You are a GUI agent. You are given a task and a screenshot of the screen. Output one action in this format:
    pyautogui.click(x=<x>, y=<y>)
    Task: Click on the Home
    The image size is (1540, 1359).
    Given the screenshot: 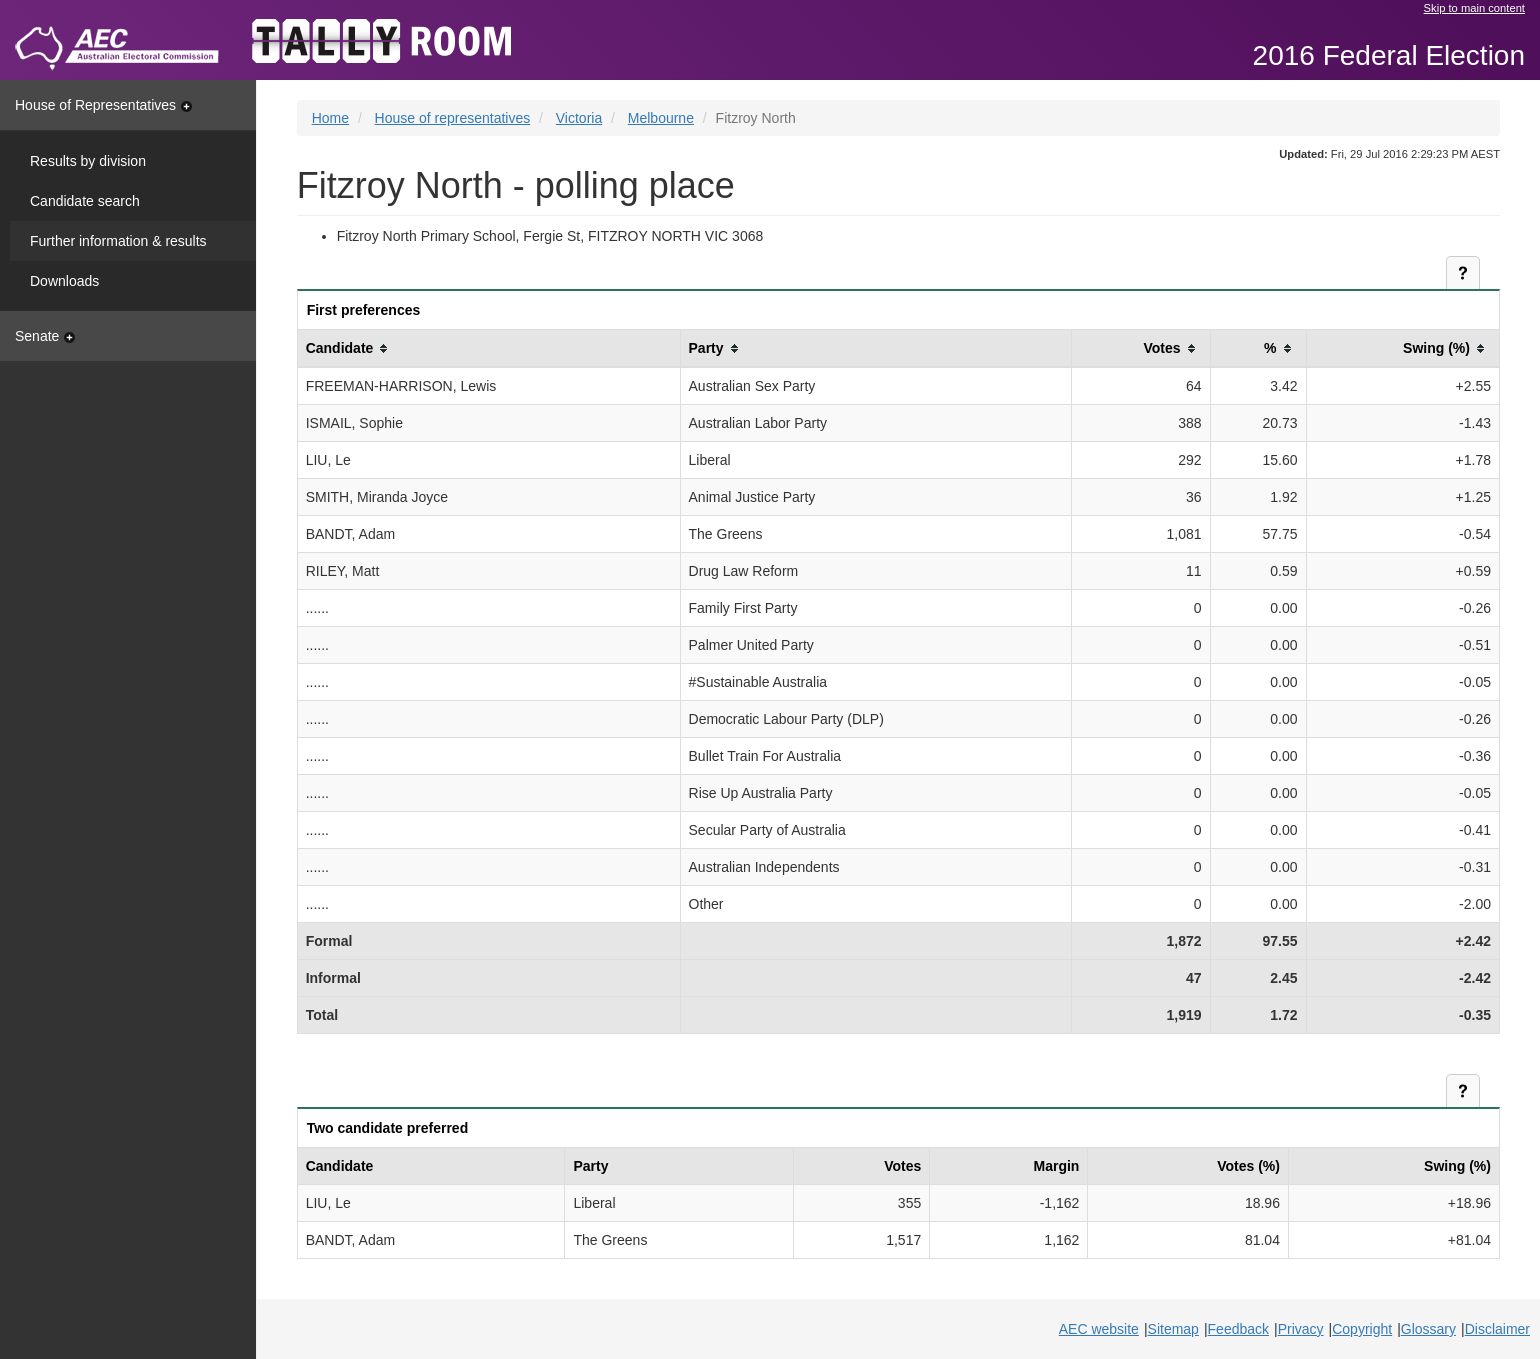 What is the action you would take?
    pyautogui.click(x=330, y=118)
    